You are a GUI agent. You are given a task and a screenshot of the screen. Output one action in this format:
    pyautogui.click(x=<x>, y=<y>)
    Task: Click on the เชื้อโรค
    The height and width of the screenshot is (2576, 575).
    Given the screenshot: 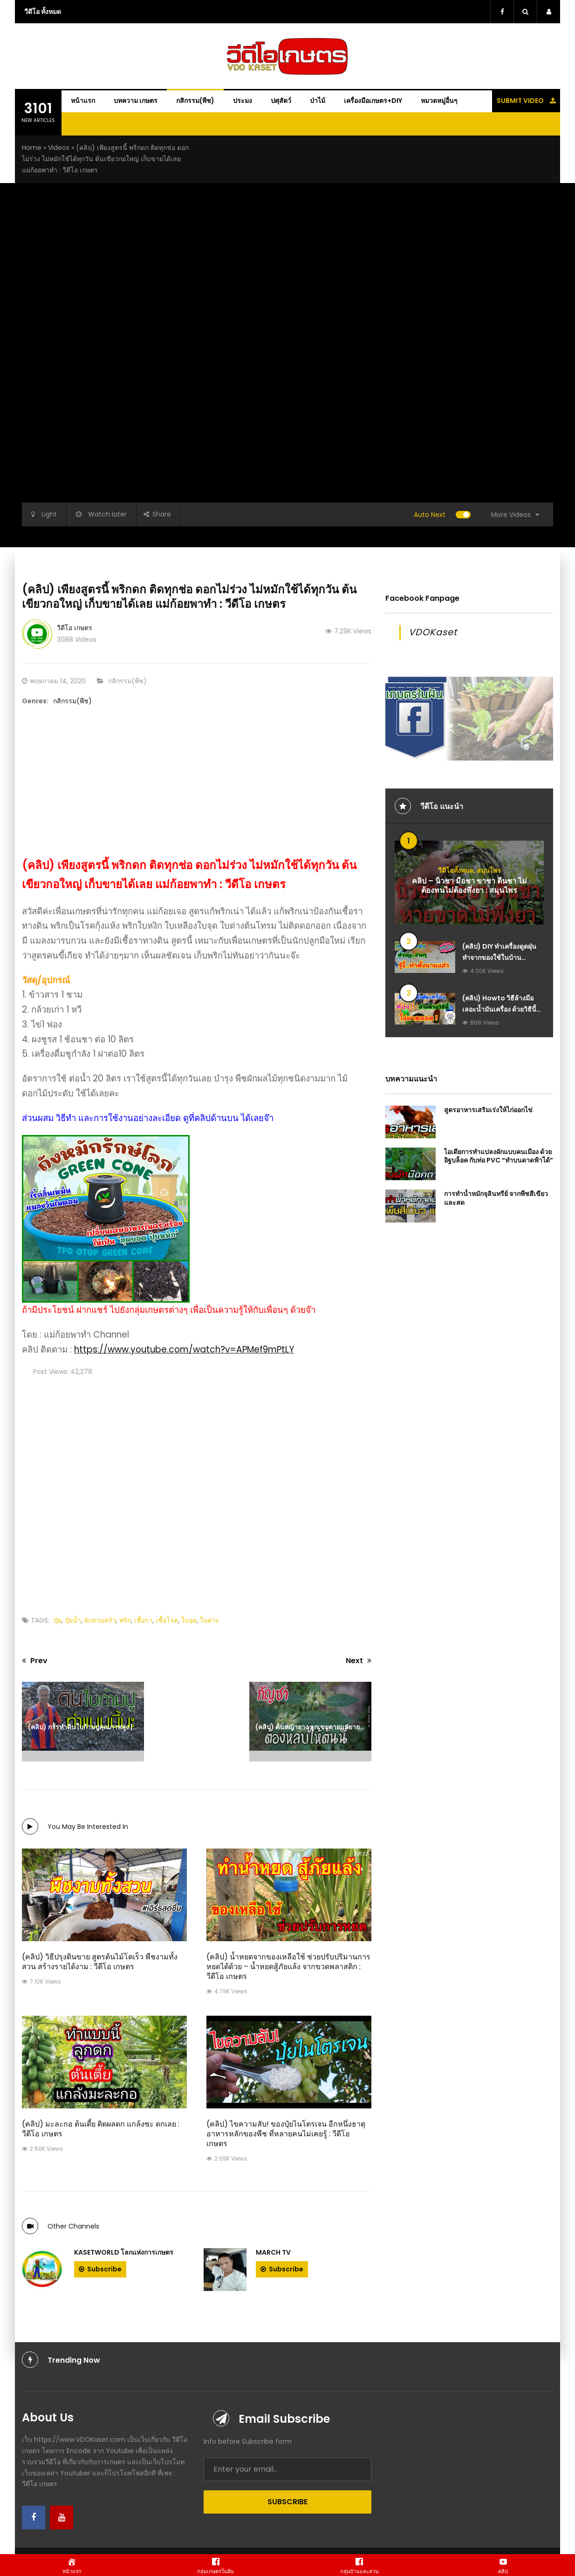 What is the action you would take?
    pyautogui.click(x=167, y=1620)
    